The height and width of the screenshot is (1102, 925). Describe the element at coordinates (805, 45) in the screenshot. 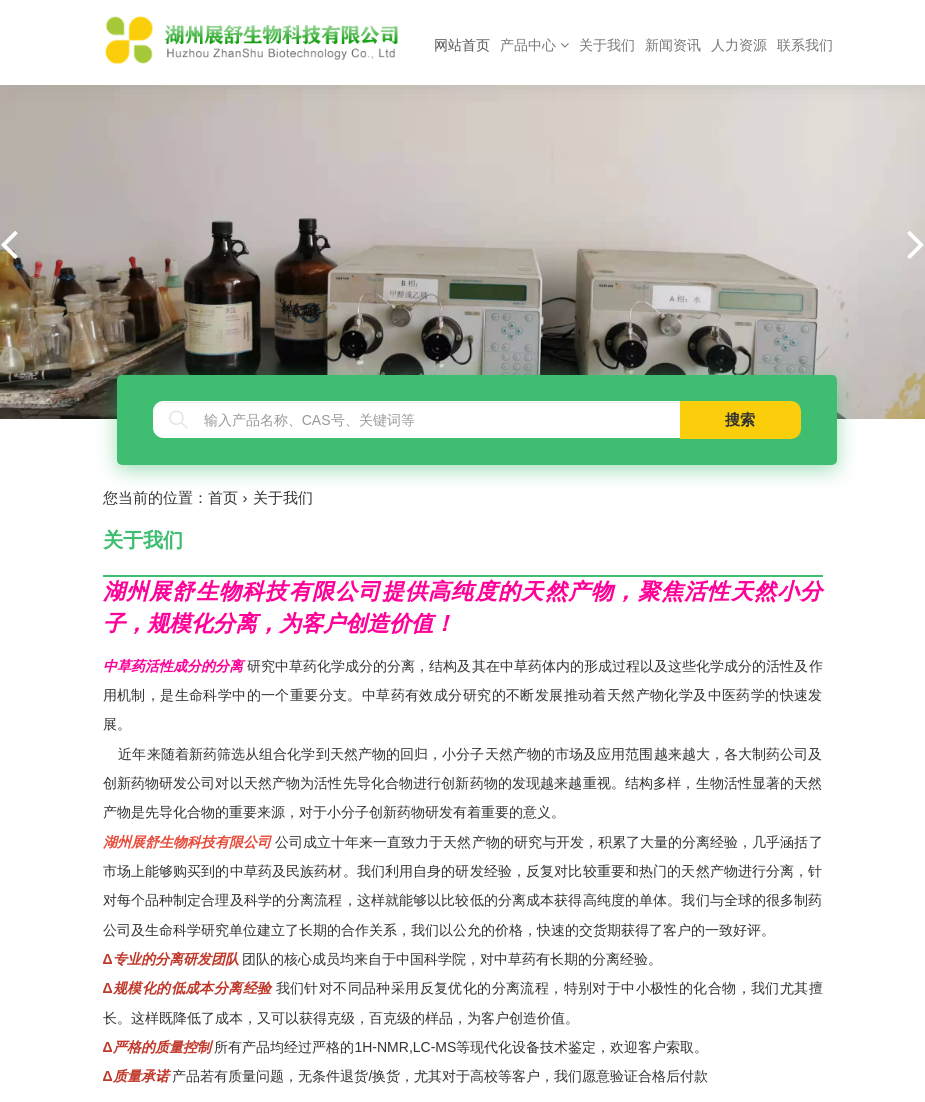

I see `联系我们` at that location.